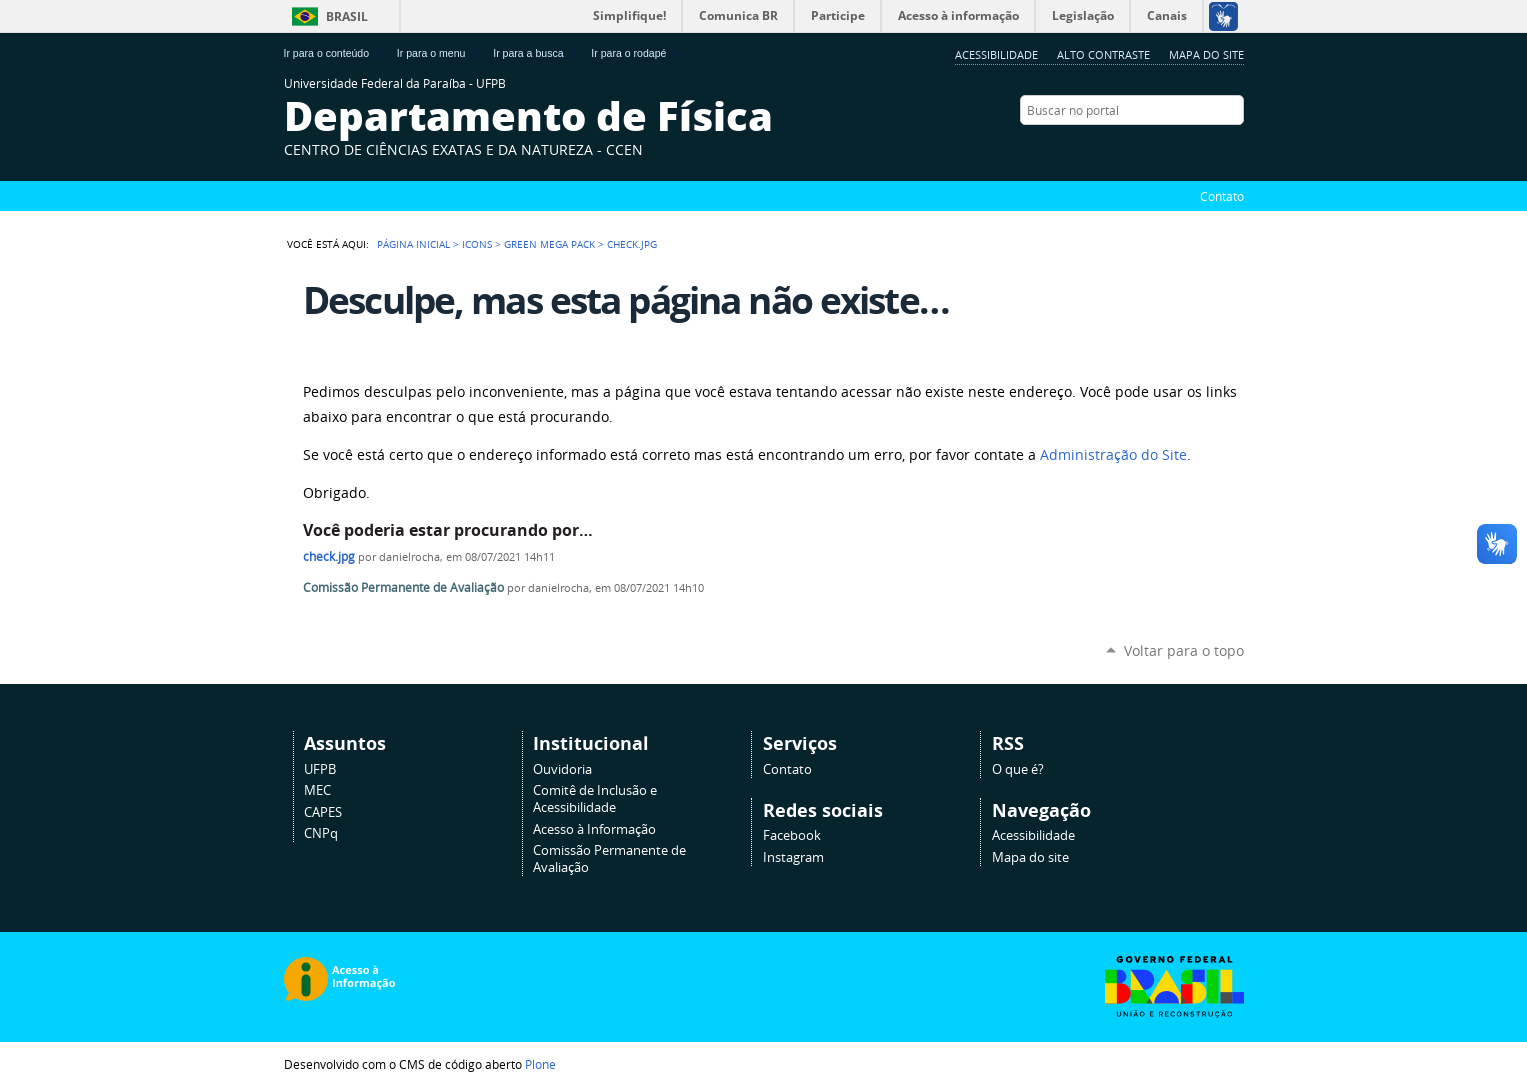 This screenshot has width=1527, height=1088. I want to click on Icons, so click(477, 244).